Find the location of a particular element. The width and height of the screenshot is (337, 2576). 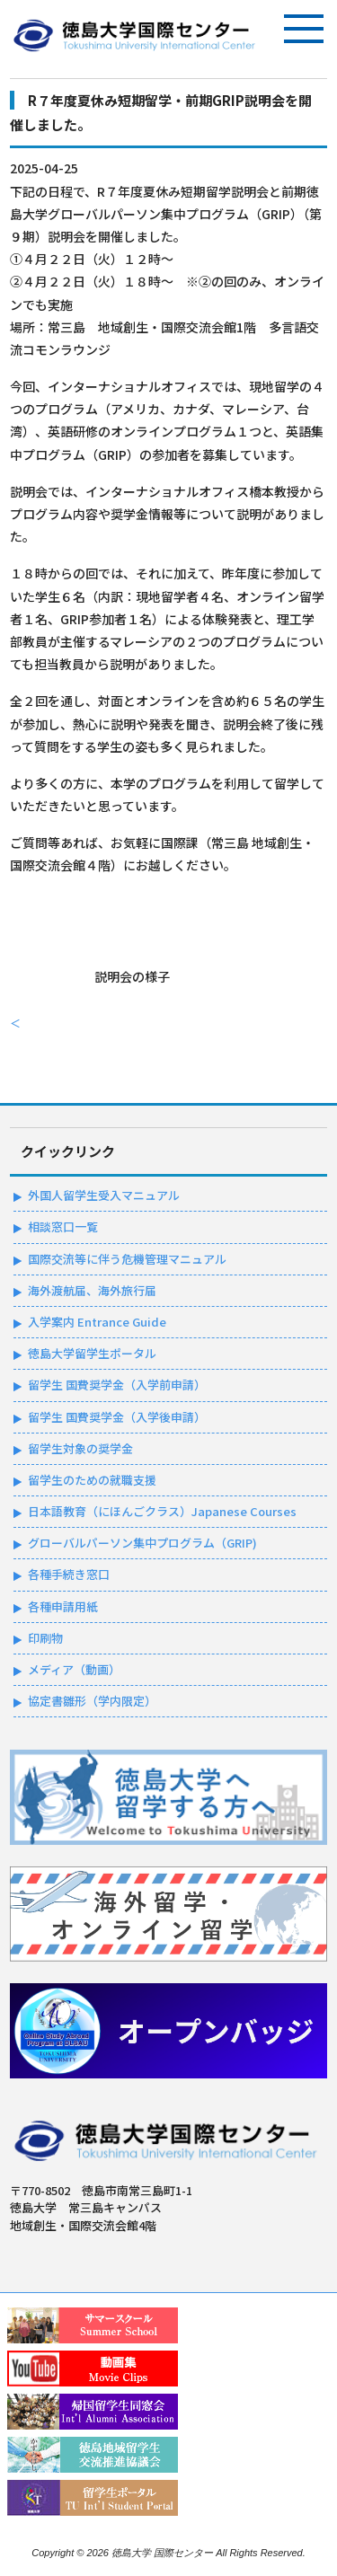

相談窓口一覧 is located at coordinates (63, 1226).